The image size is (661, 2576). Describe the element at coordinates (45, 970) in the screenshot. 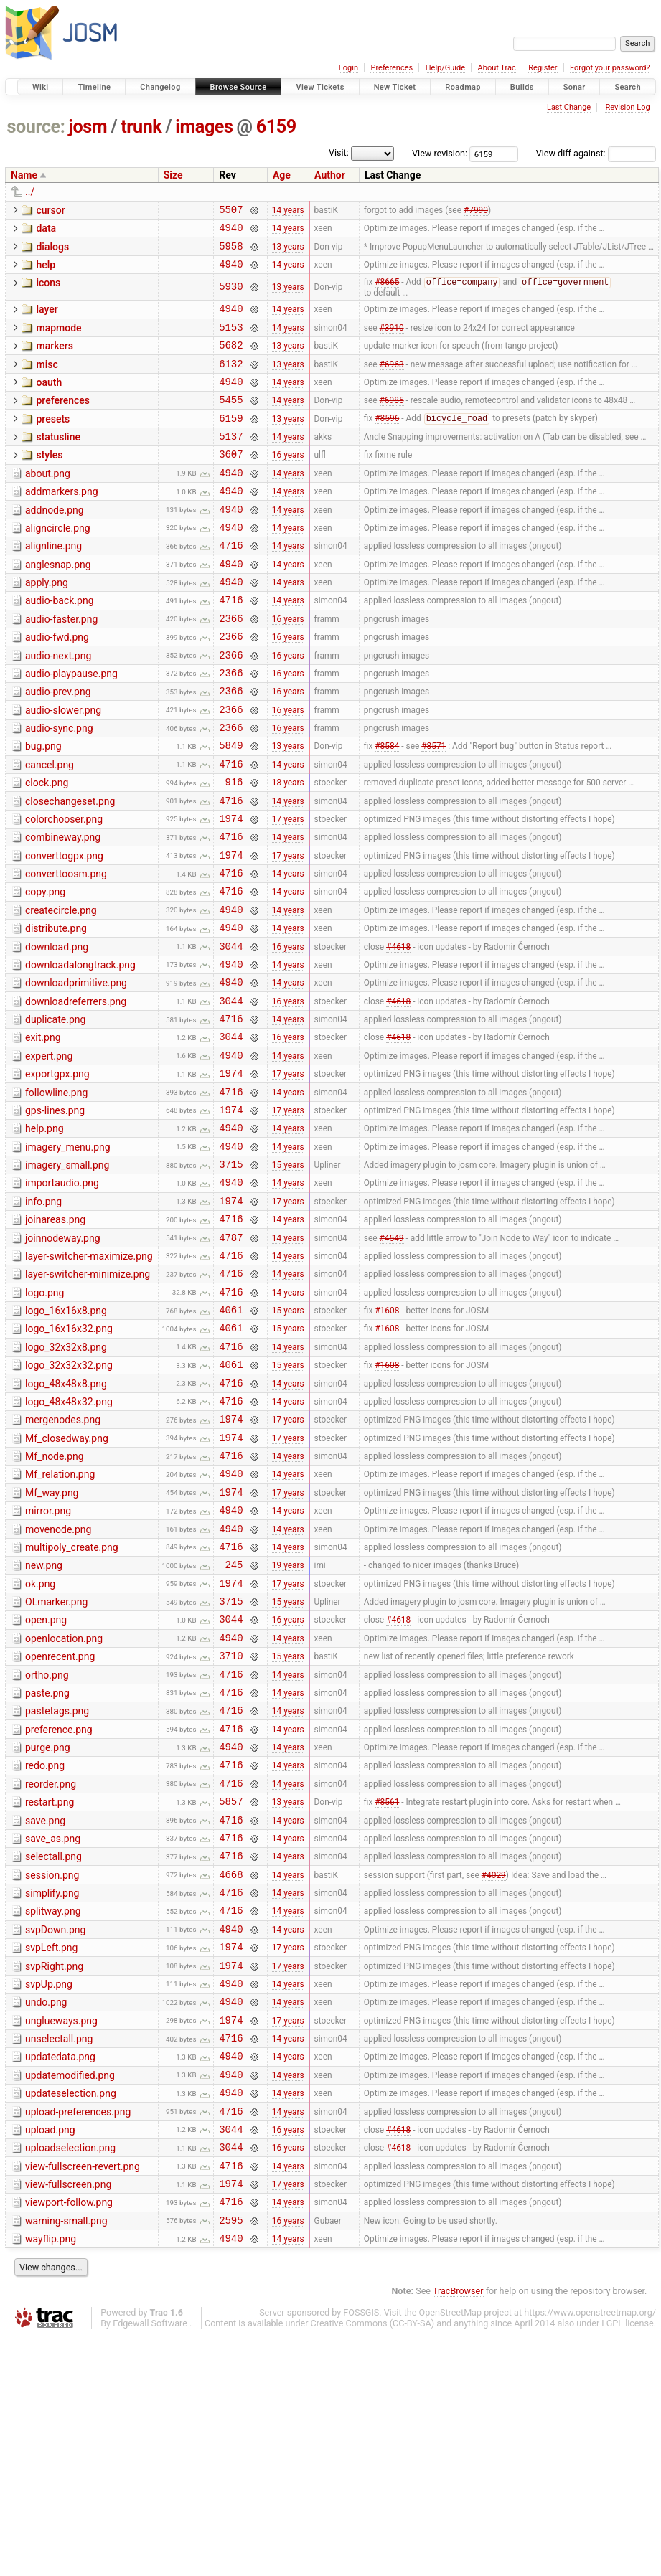

I see `copy.png` at that location.